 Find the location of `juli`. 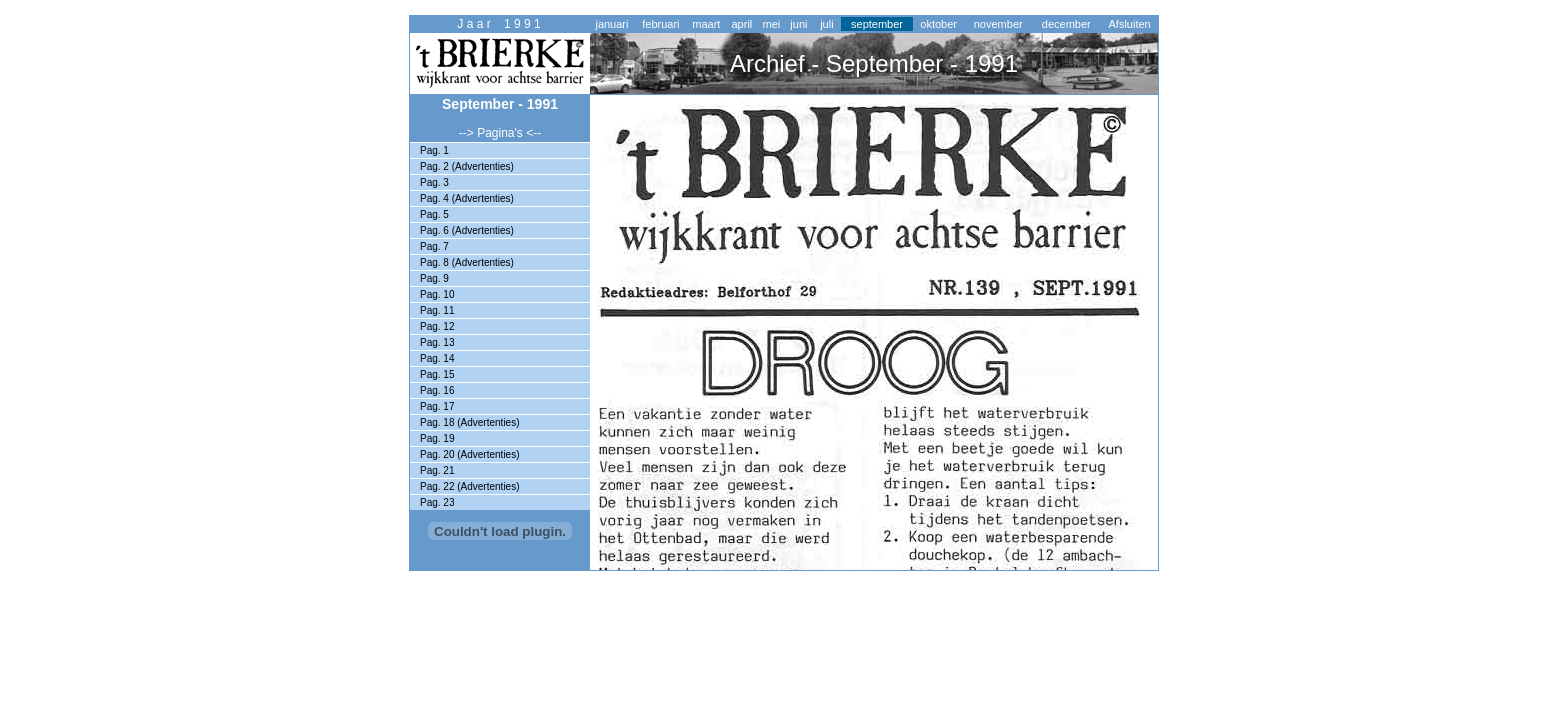

juli is located at coordinates (826, 24).